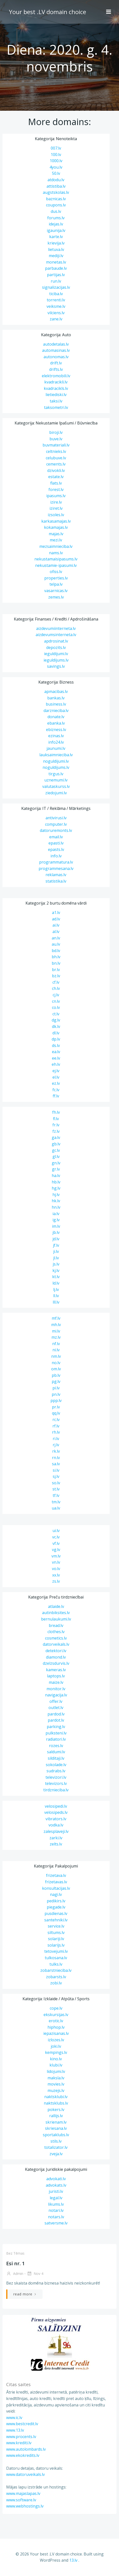 The image size is (119, 2576). What do you see at coordinates (56, 382) in the screenshot?
I see `kvadracikli.lv` at bounding box center [56, 382].